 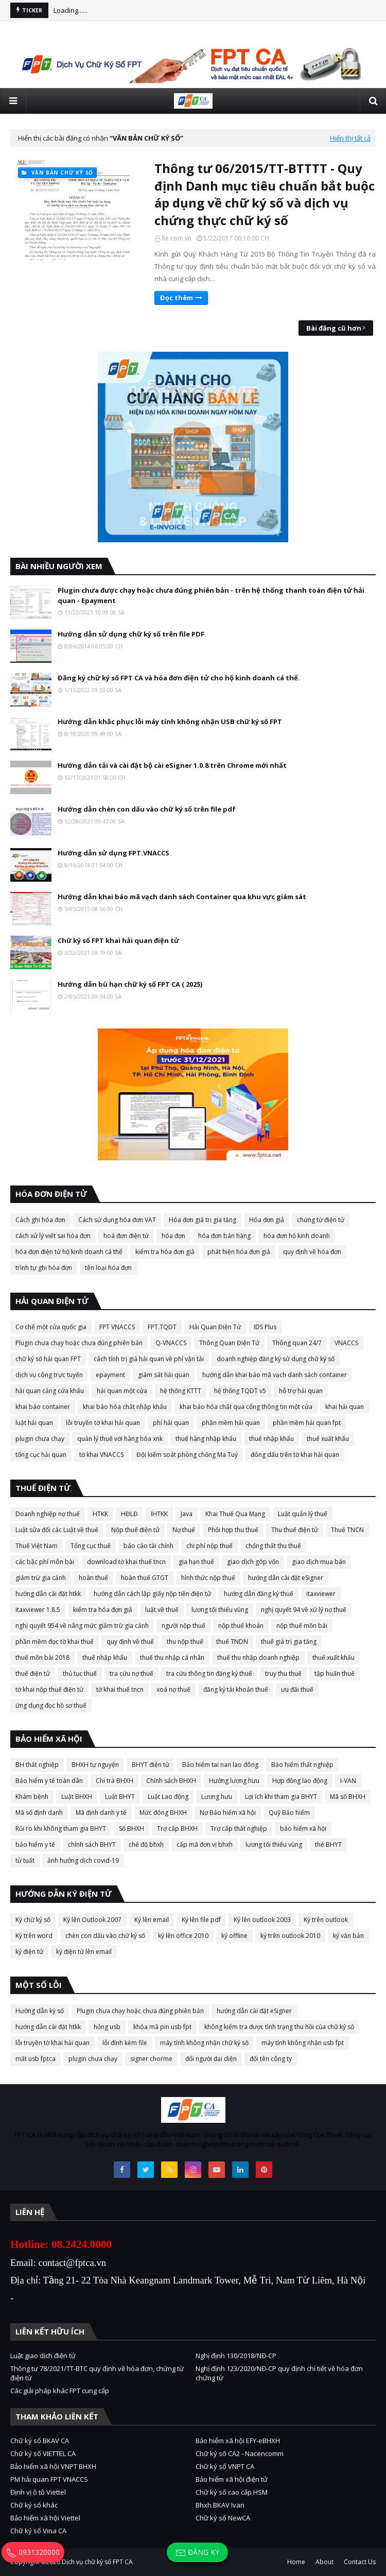 What do you see at coordinates (235, 1513) in the screenshot?
I see `Khai Thuế Qua Mạng` at bounding box center [235, 1513].